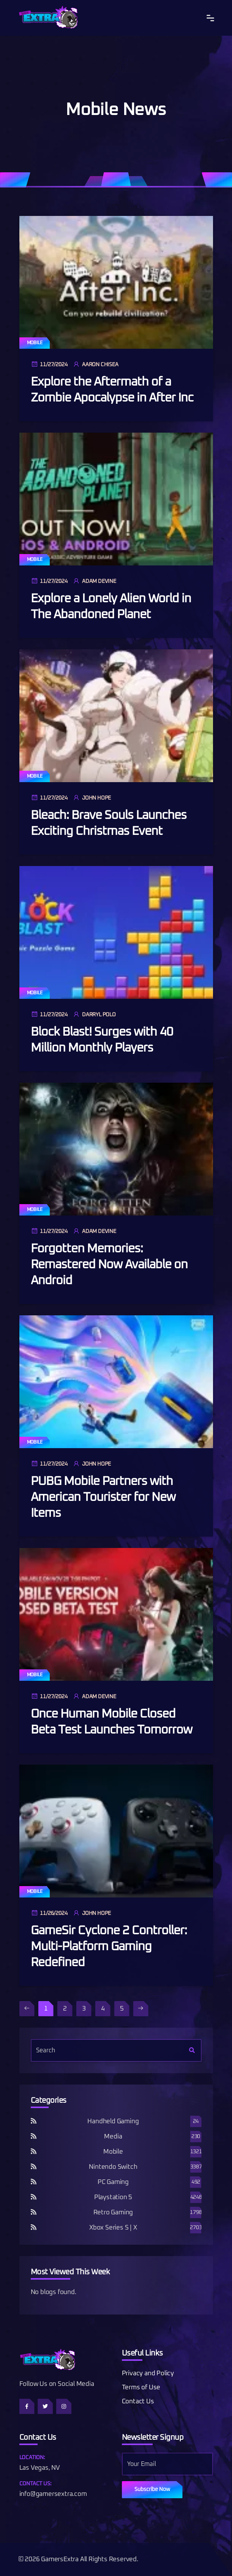  I want to click on [Disabled], so click(27, 2008).